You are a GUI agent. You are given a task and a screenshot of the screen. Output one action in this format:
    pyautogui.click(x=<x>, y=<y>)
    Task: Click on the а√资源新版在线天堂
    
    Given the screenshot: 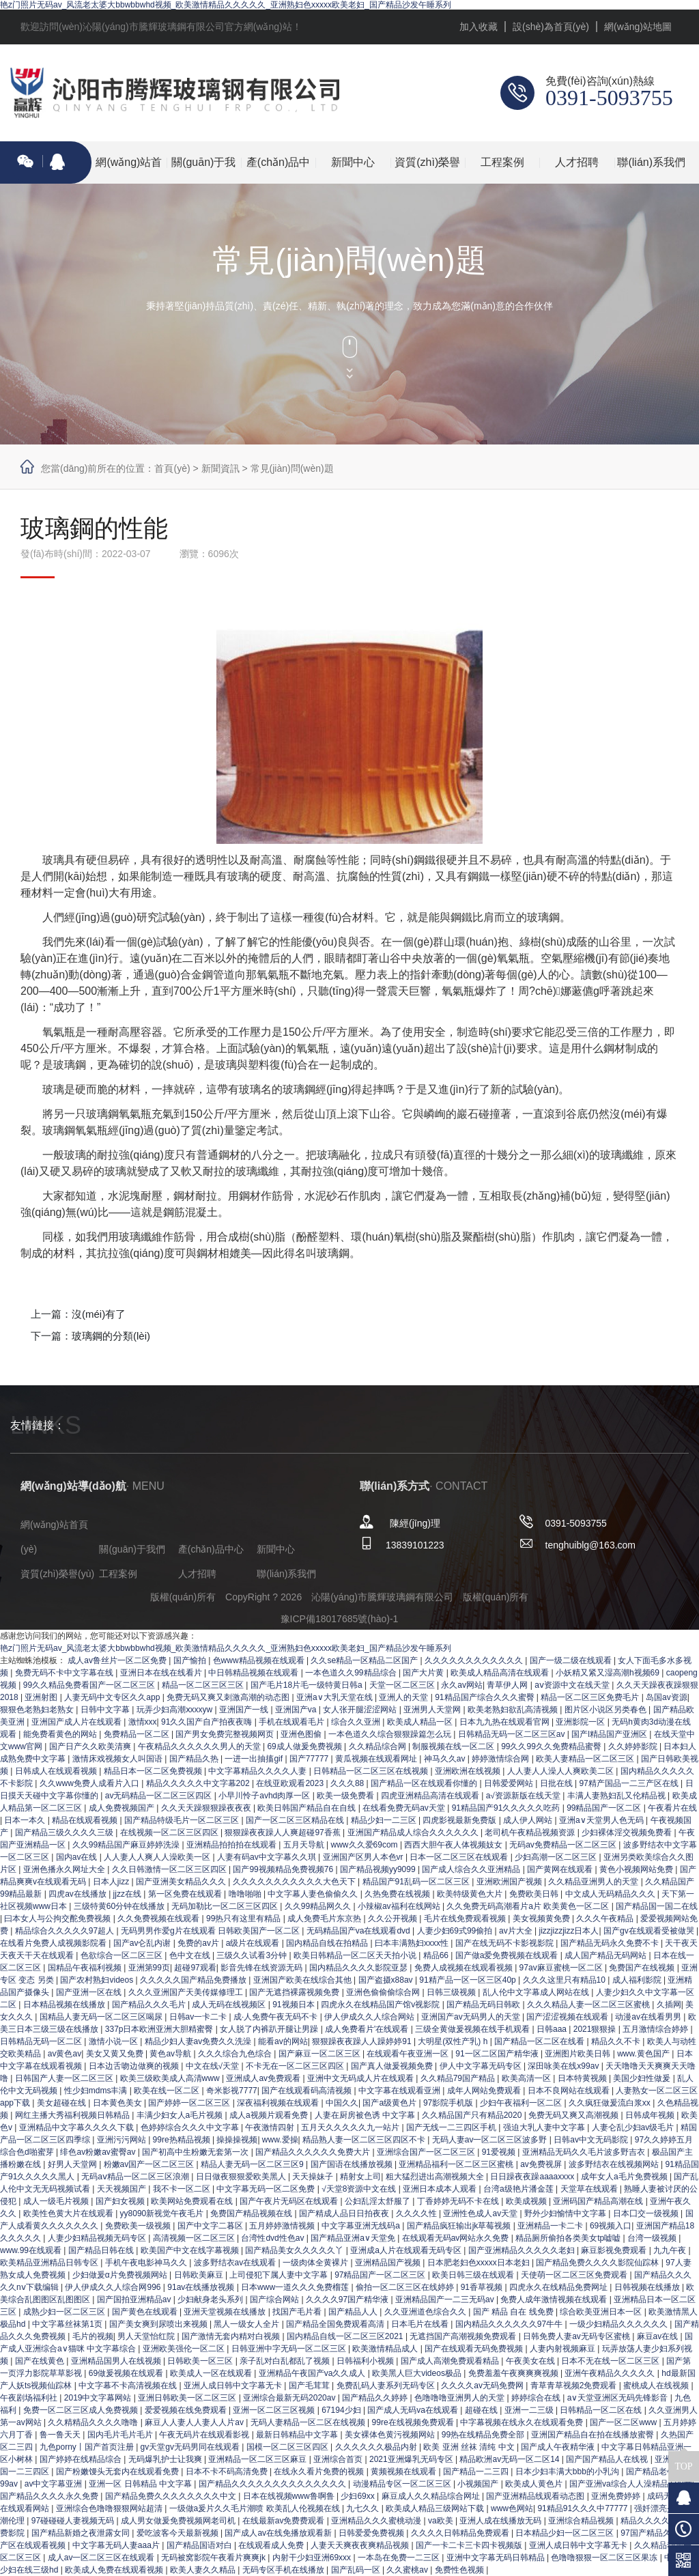 What is the action you would take?
    pyautogui.click(x=524, y=1795)
    